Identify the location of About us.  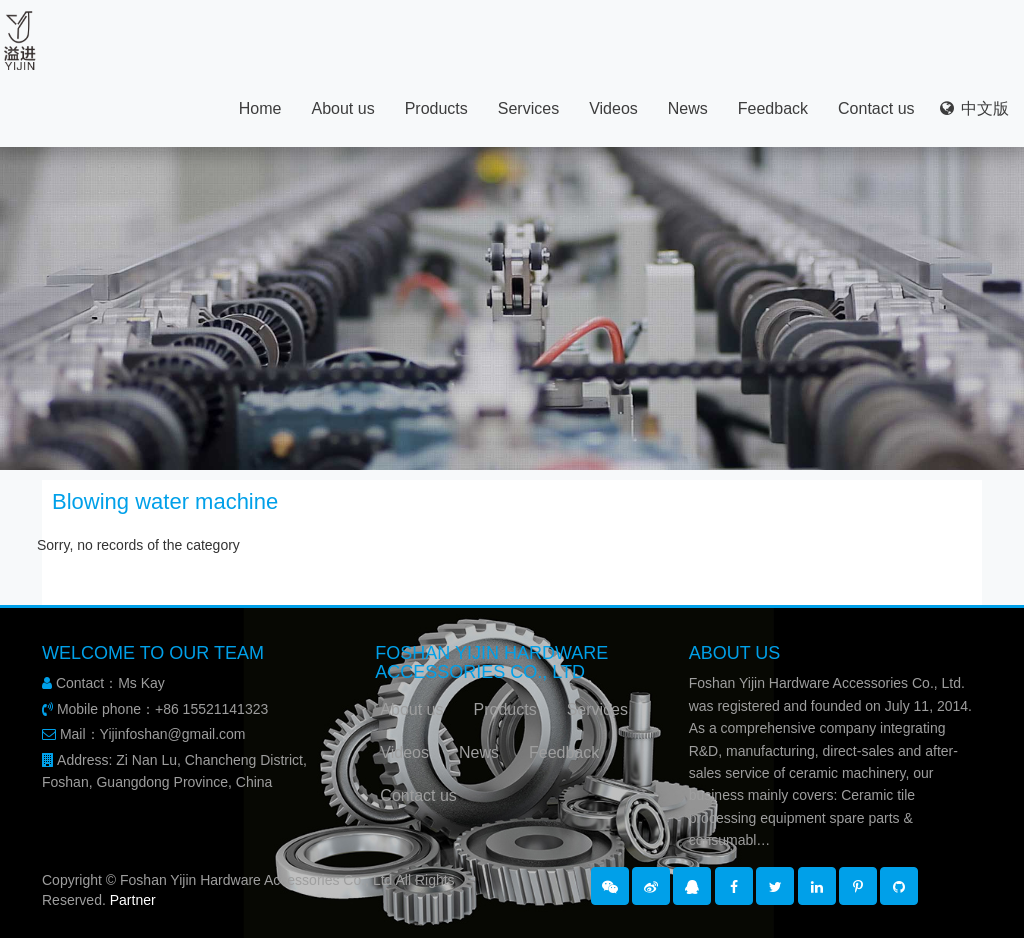
(342, 108).